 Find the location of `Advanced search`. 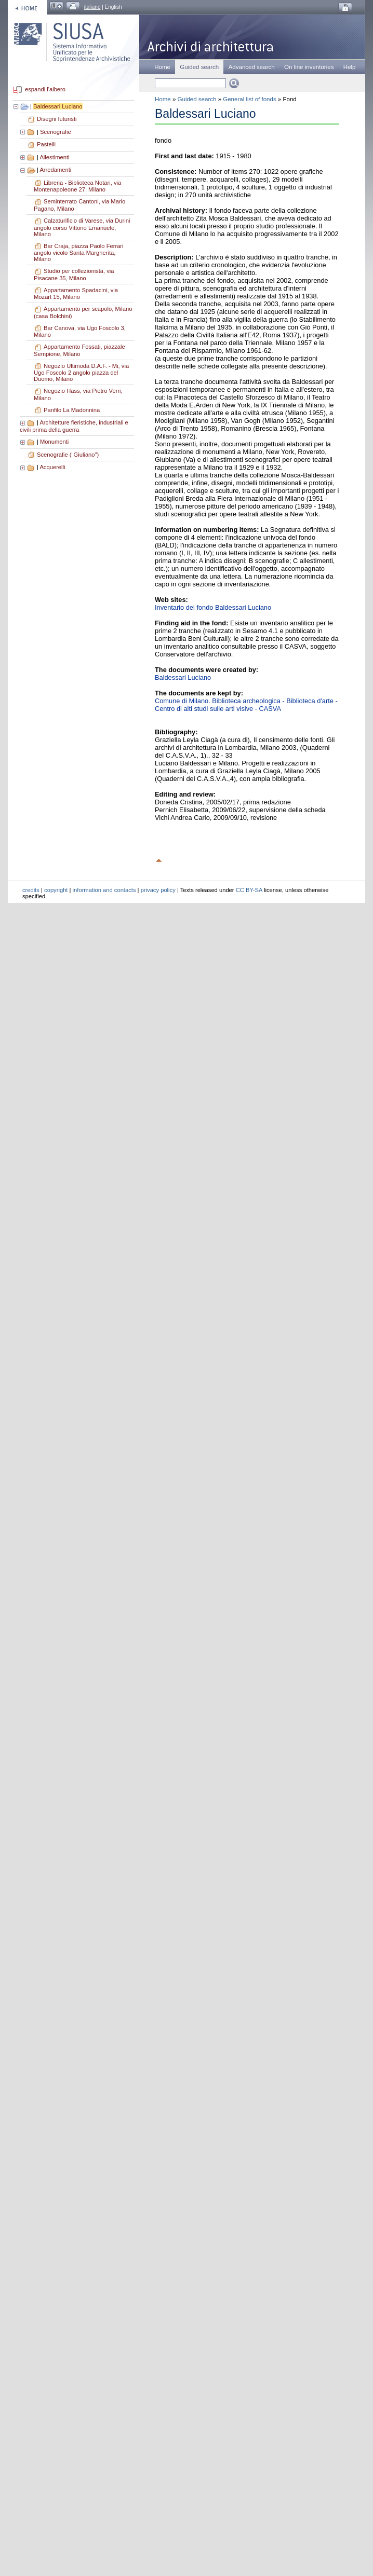

Advanced search is located at coordinates (252, 67).